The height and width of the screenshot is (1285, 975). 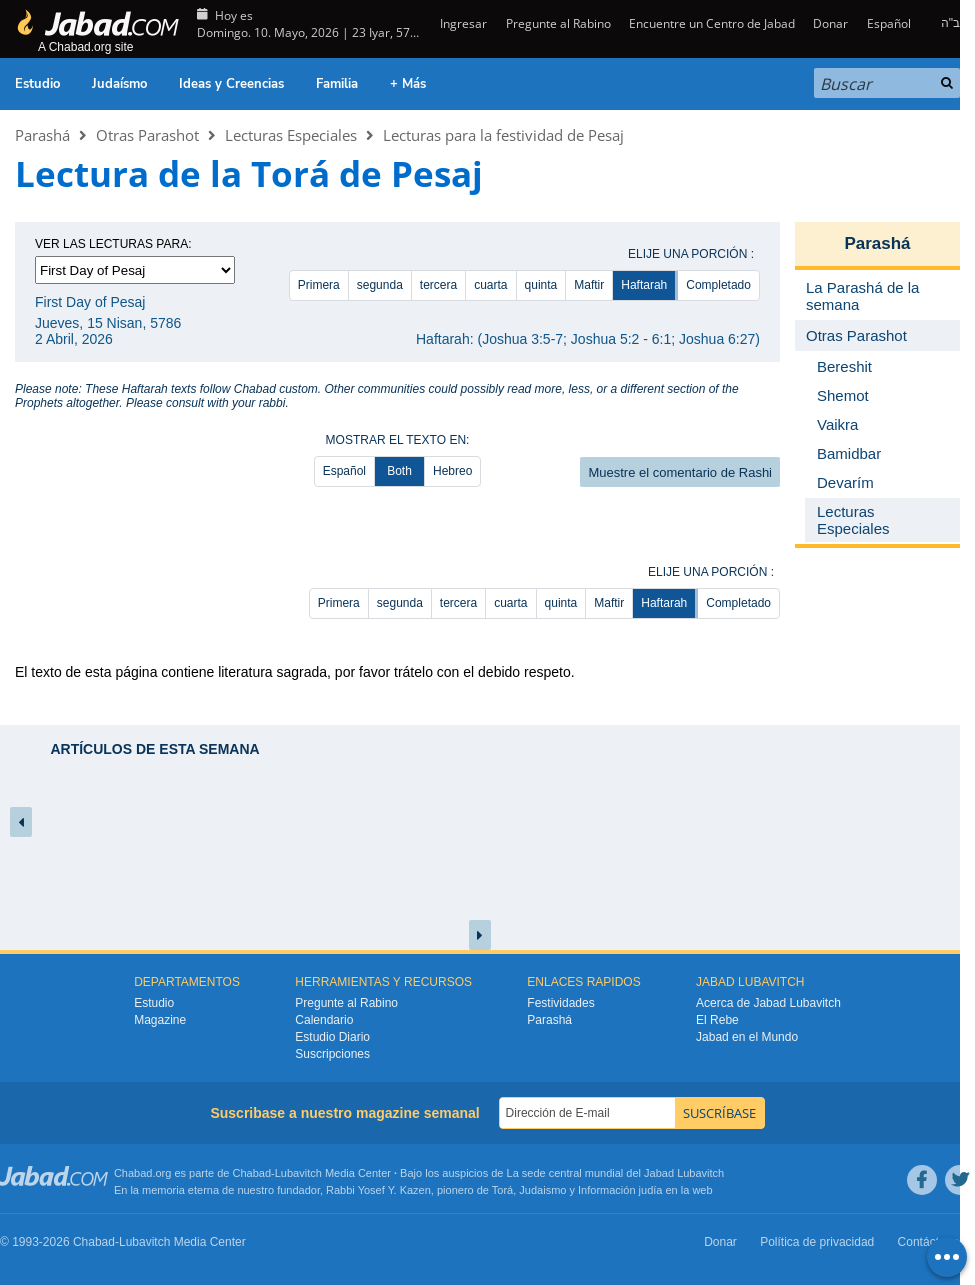 I want to click on Donar, so click(x=830, y=23).